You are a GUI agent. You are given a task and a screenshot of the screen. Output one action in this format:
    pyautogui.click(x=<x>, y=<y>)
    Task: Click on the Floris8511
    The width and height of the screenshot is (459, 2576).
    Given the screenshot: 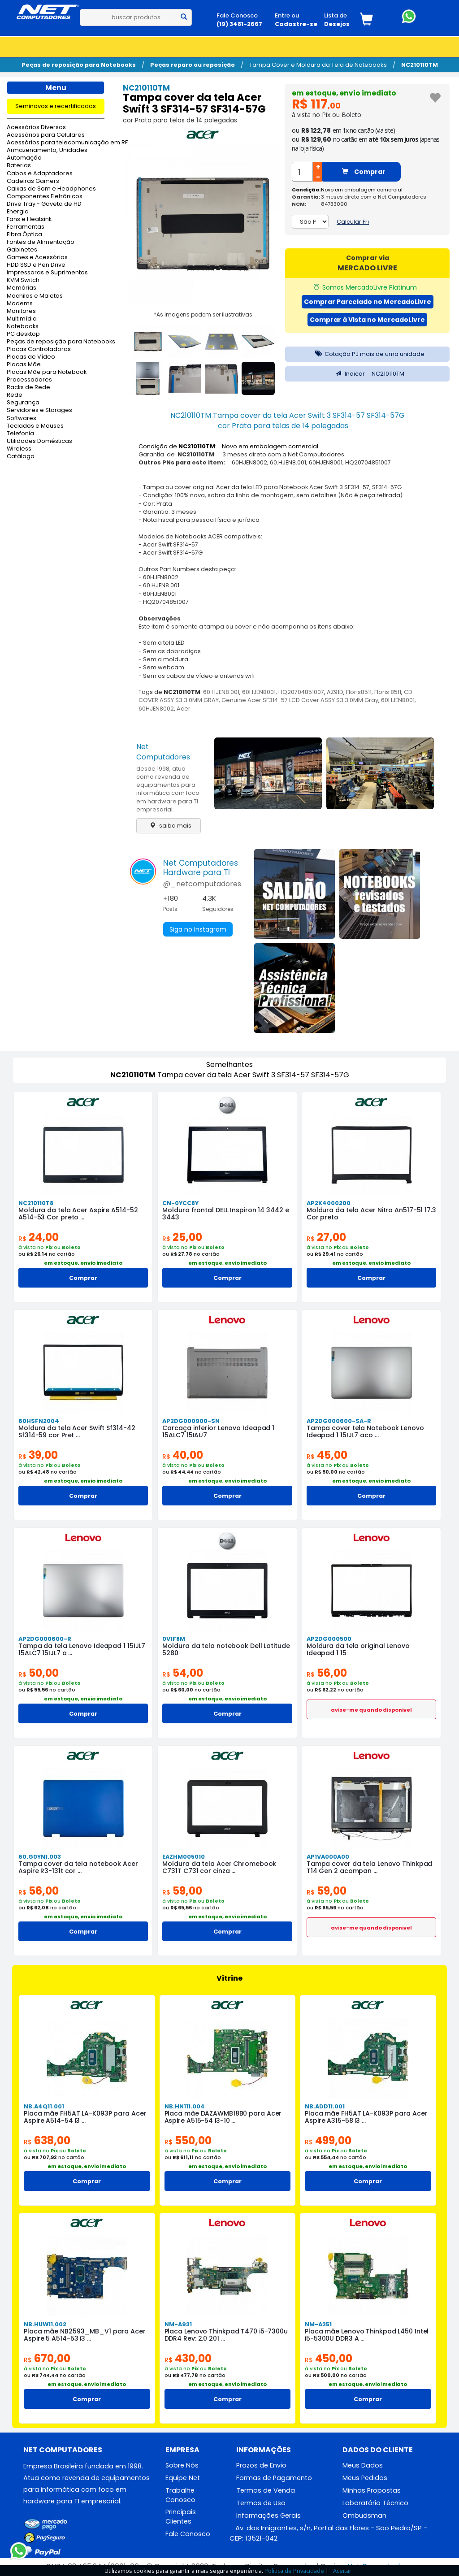 What is the action you would take?
    pyautogui.click(x=359, y=692)
    